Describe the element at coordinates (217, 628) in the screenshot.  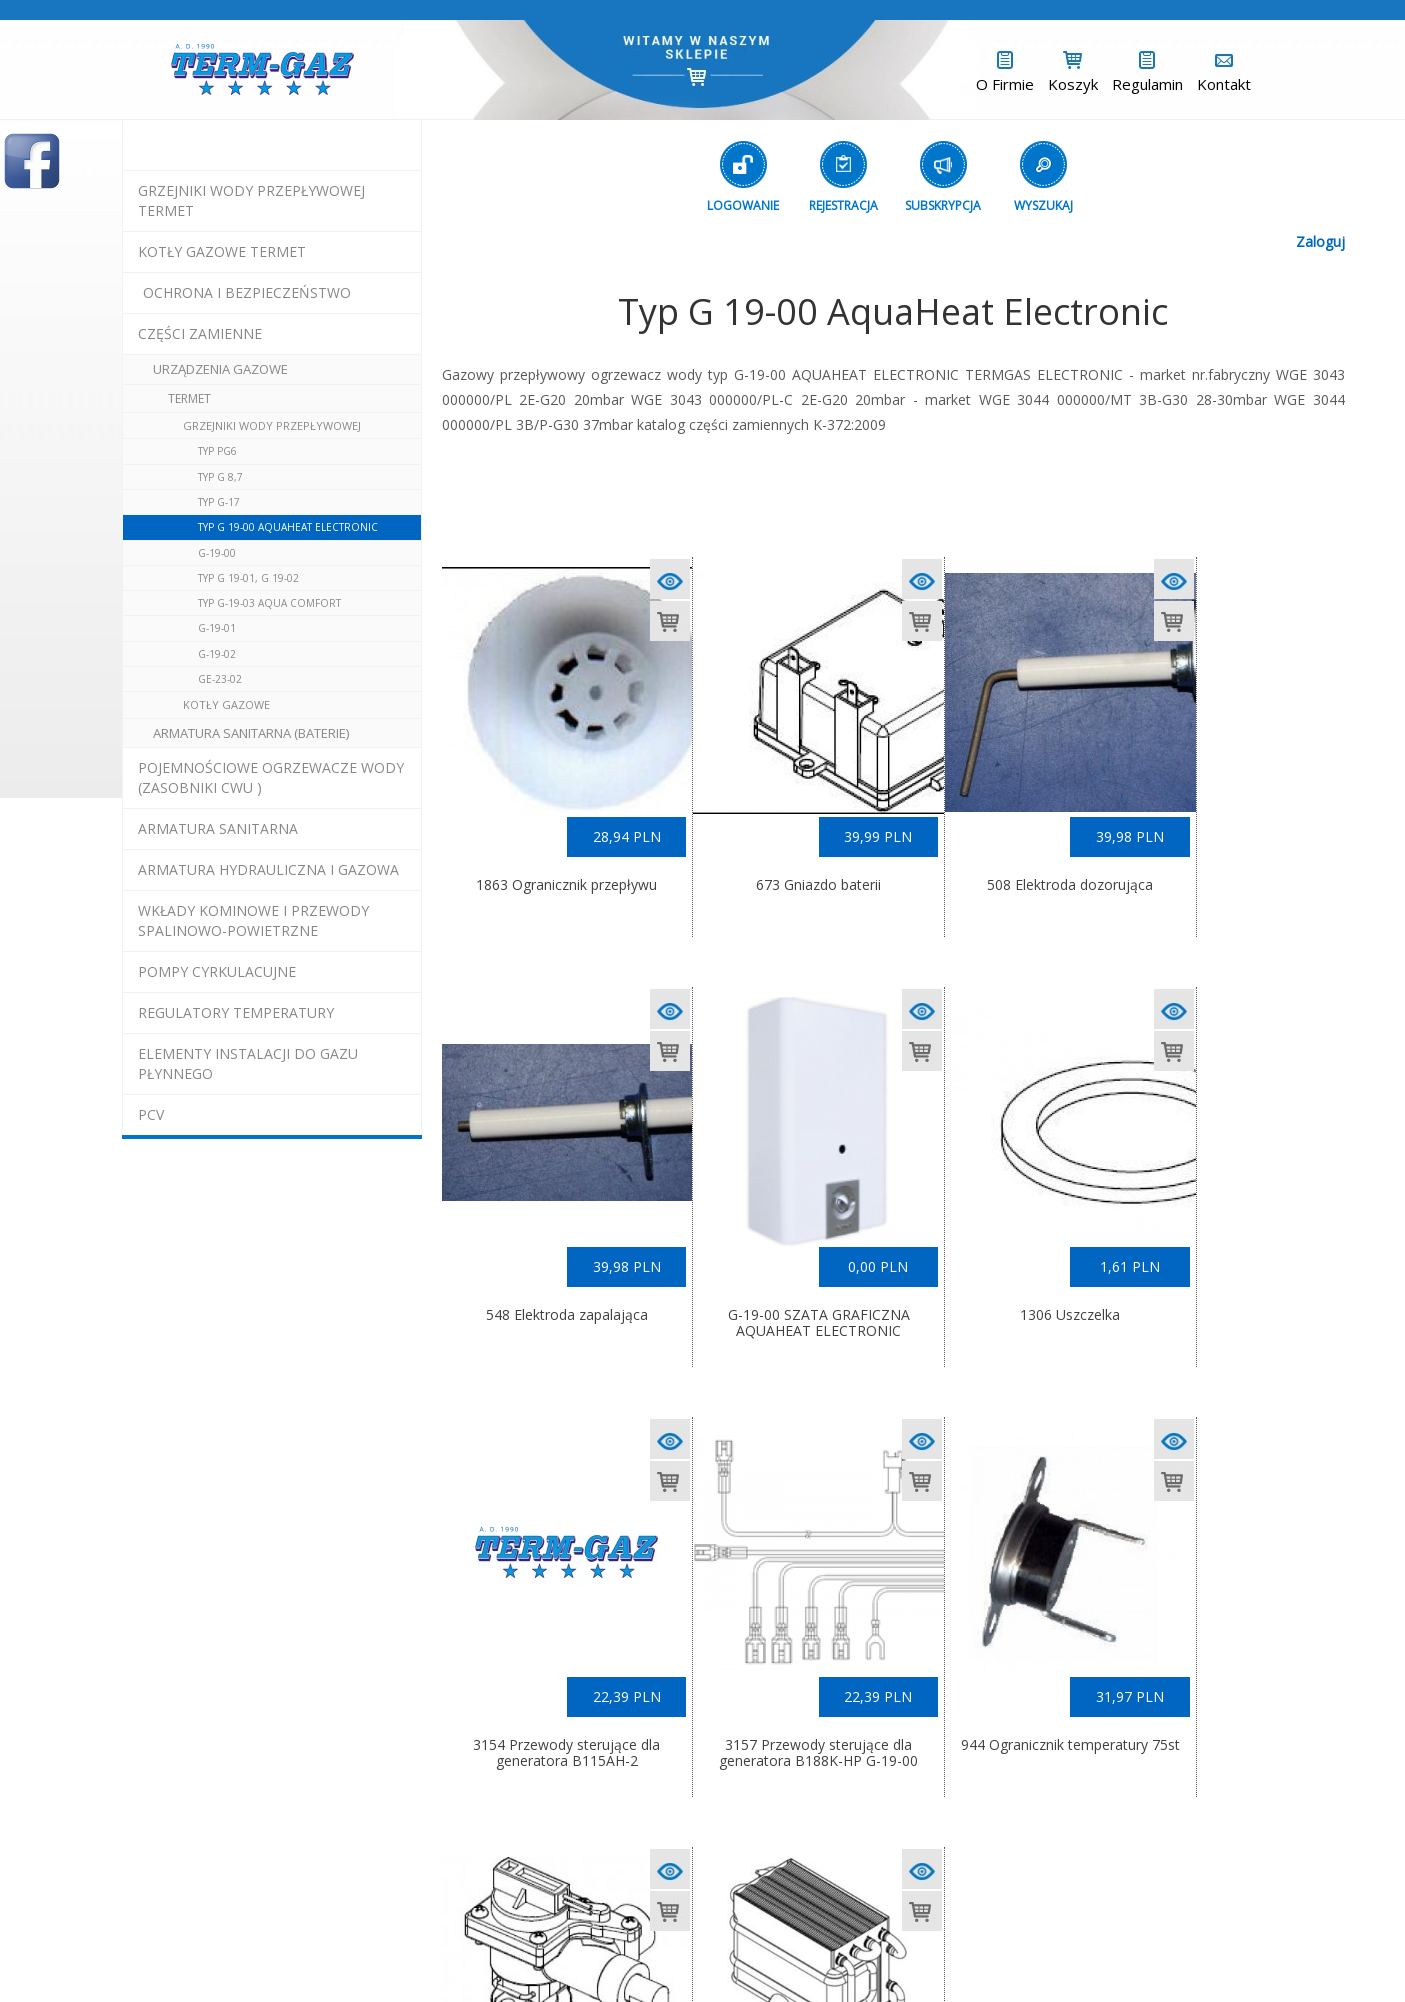
I see `G-19-01` at that location.